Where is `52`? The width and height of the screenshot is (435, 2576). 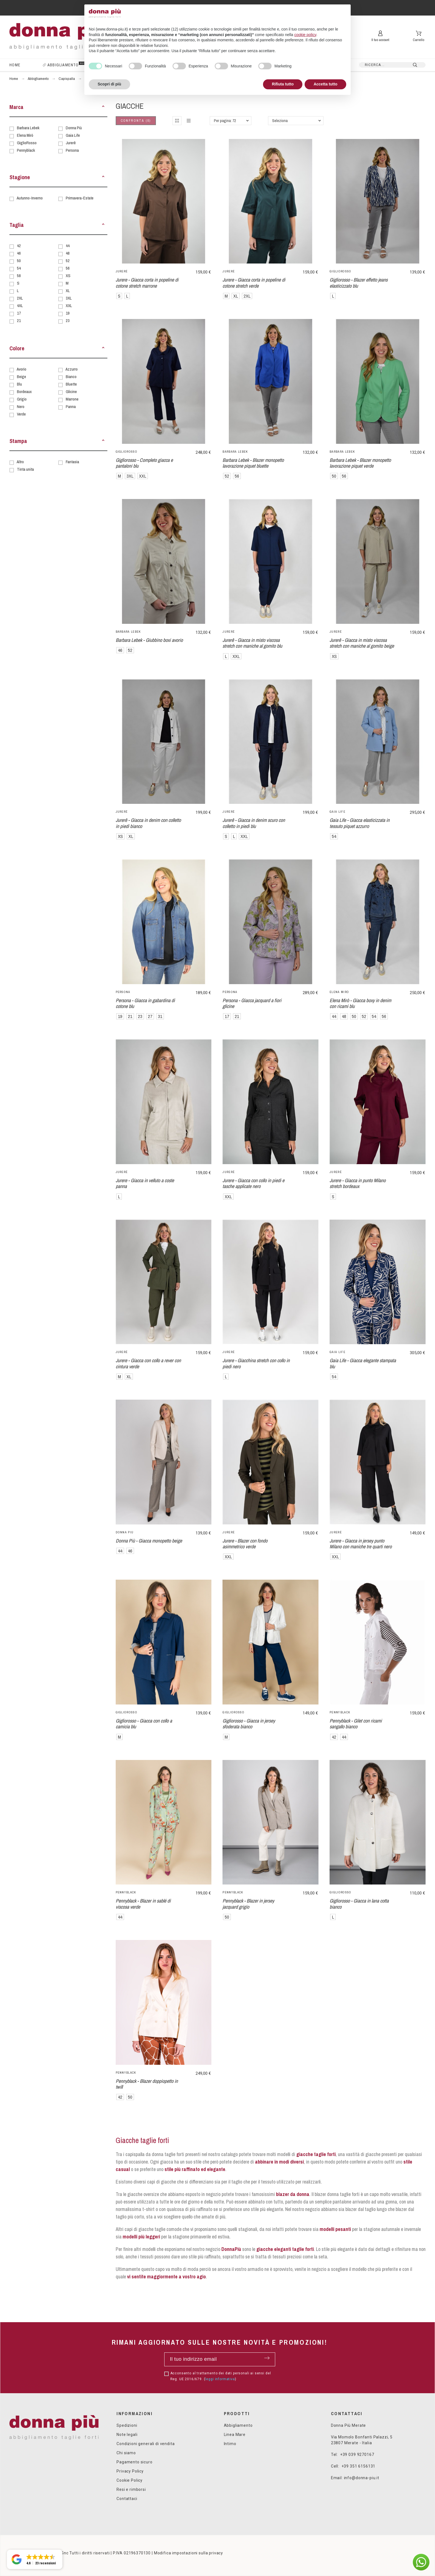
52 is located at coordinates (68, 261).